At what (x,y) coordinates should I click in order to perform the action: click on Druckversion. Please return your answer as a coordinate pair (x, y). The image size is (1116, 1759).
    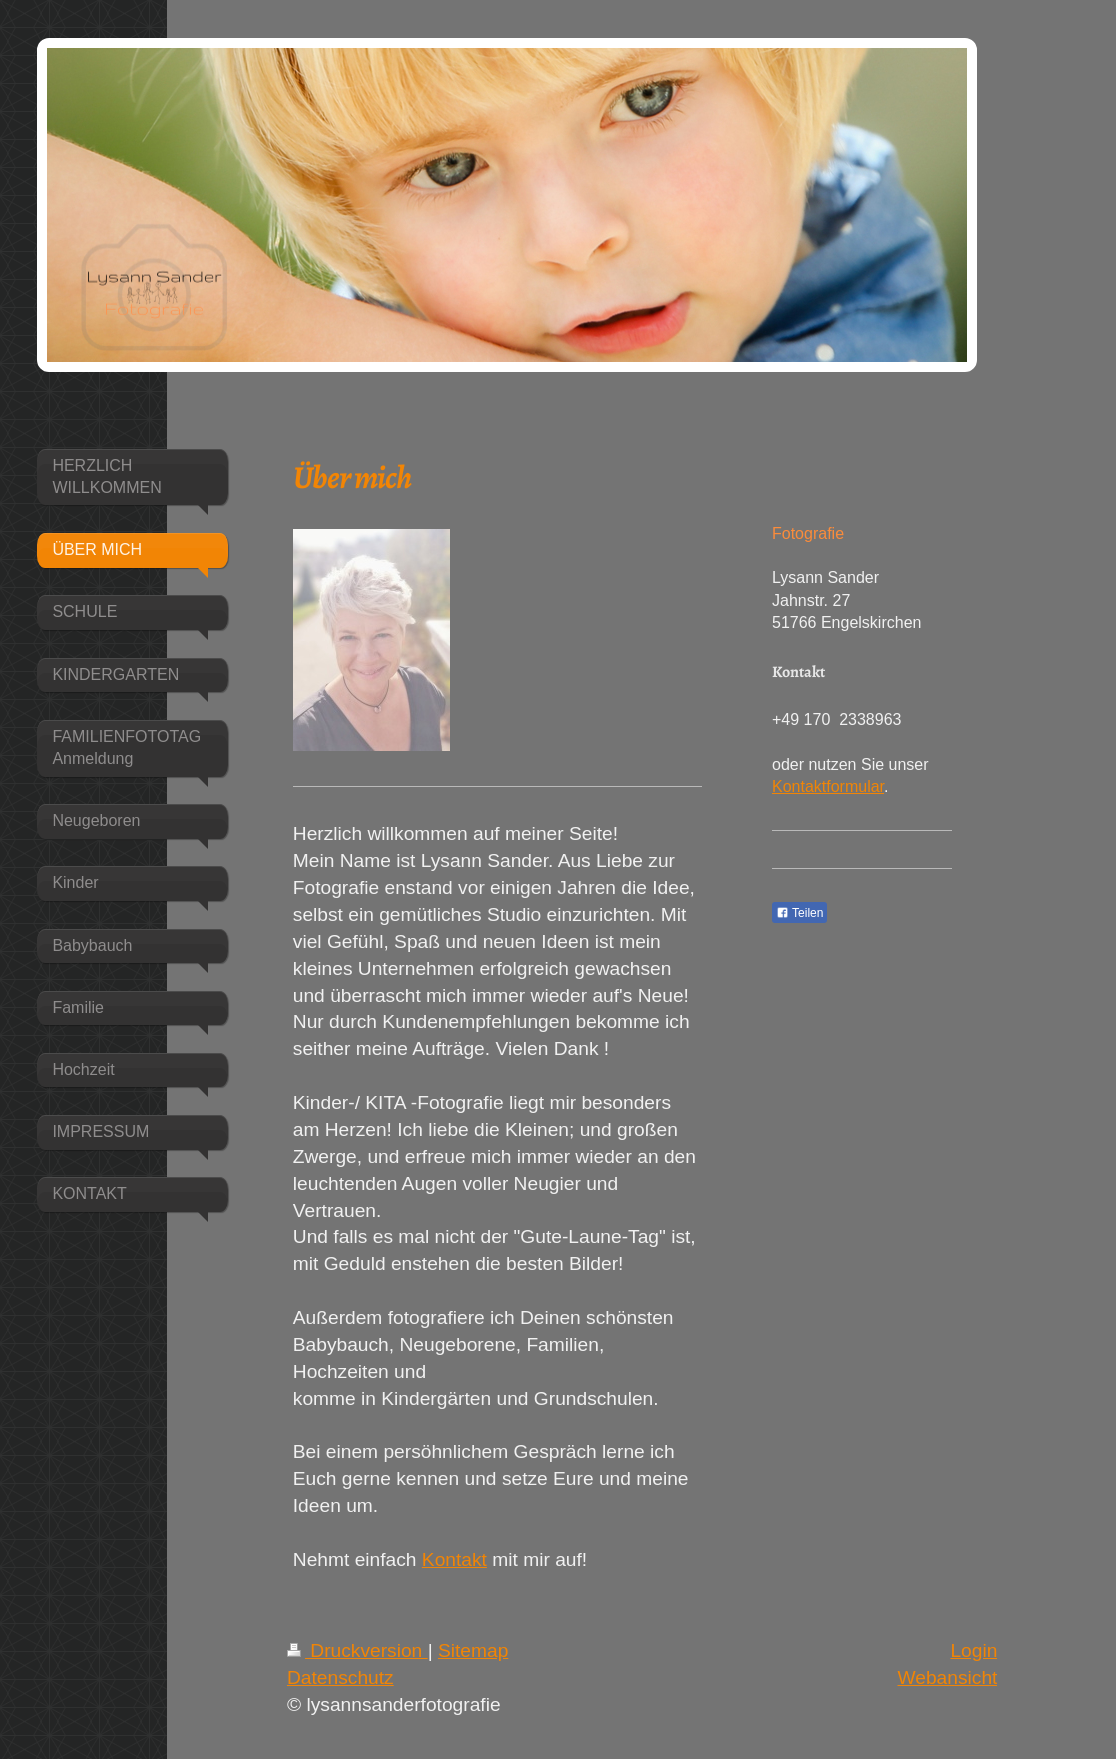
    Looking at the image, I should click on (357, 1650).